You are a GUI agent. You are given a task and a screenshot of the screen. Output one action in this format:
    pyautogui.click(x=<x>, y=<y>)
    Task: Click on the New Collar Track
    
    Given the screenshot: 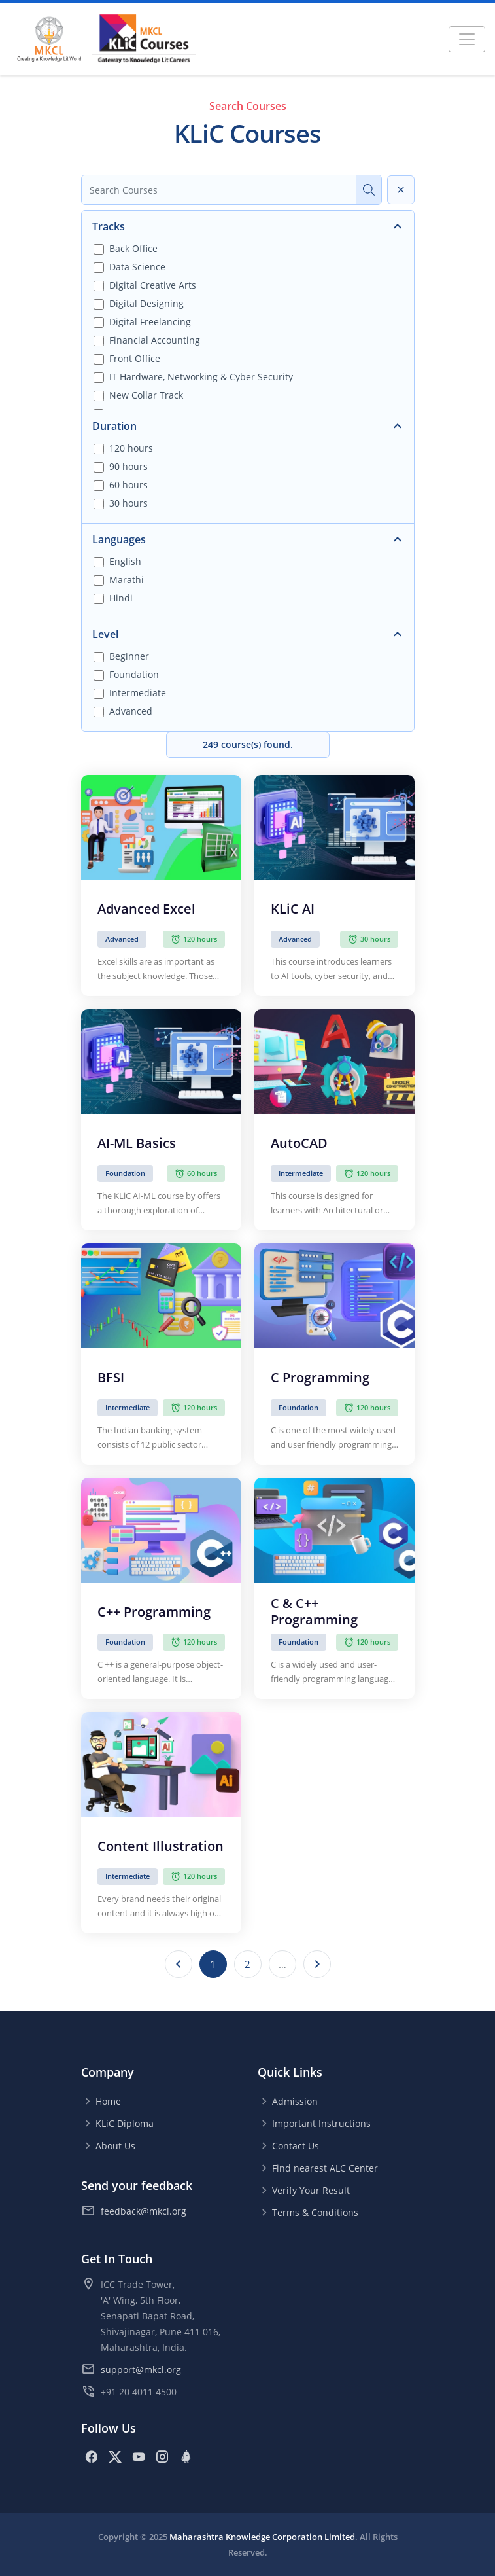 What is the action you would take?
    pyautogui.click(x=146, y=395)
    